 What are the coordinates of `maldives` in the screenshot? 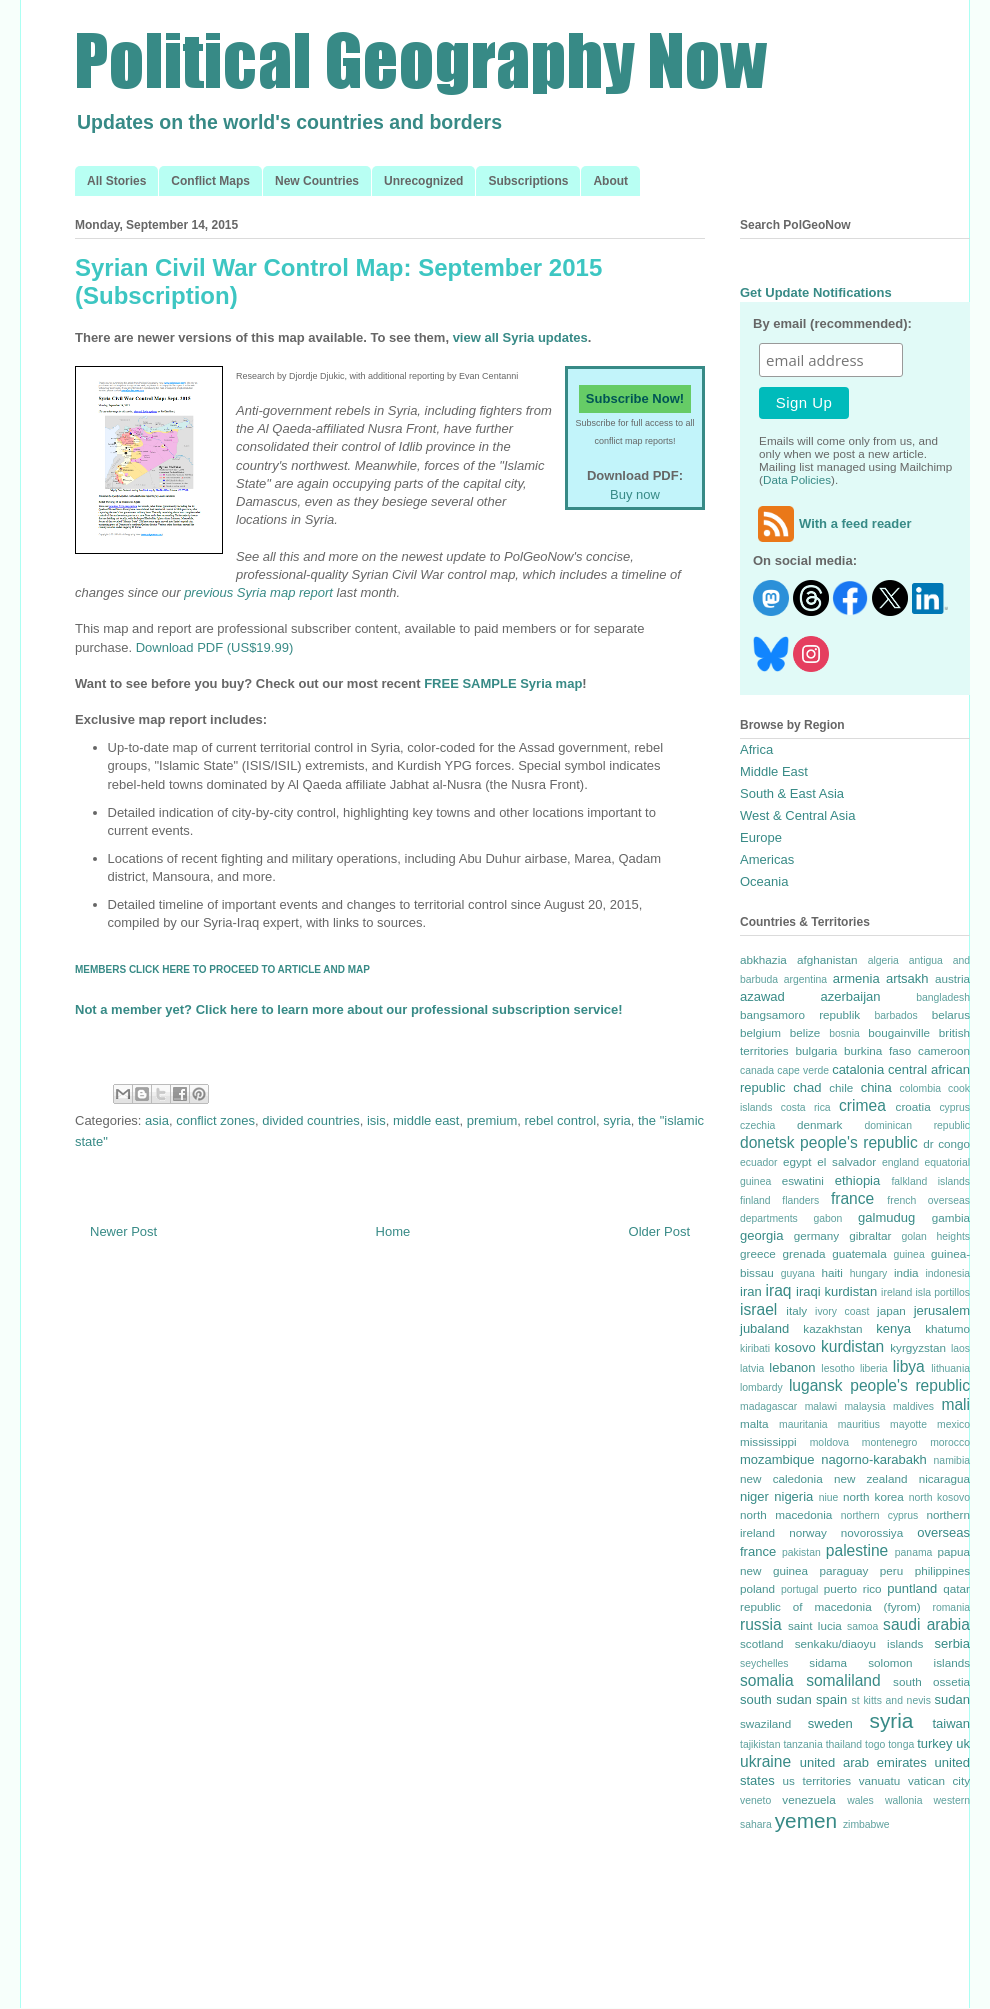 It's located at (913, 1406).